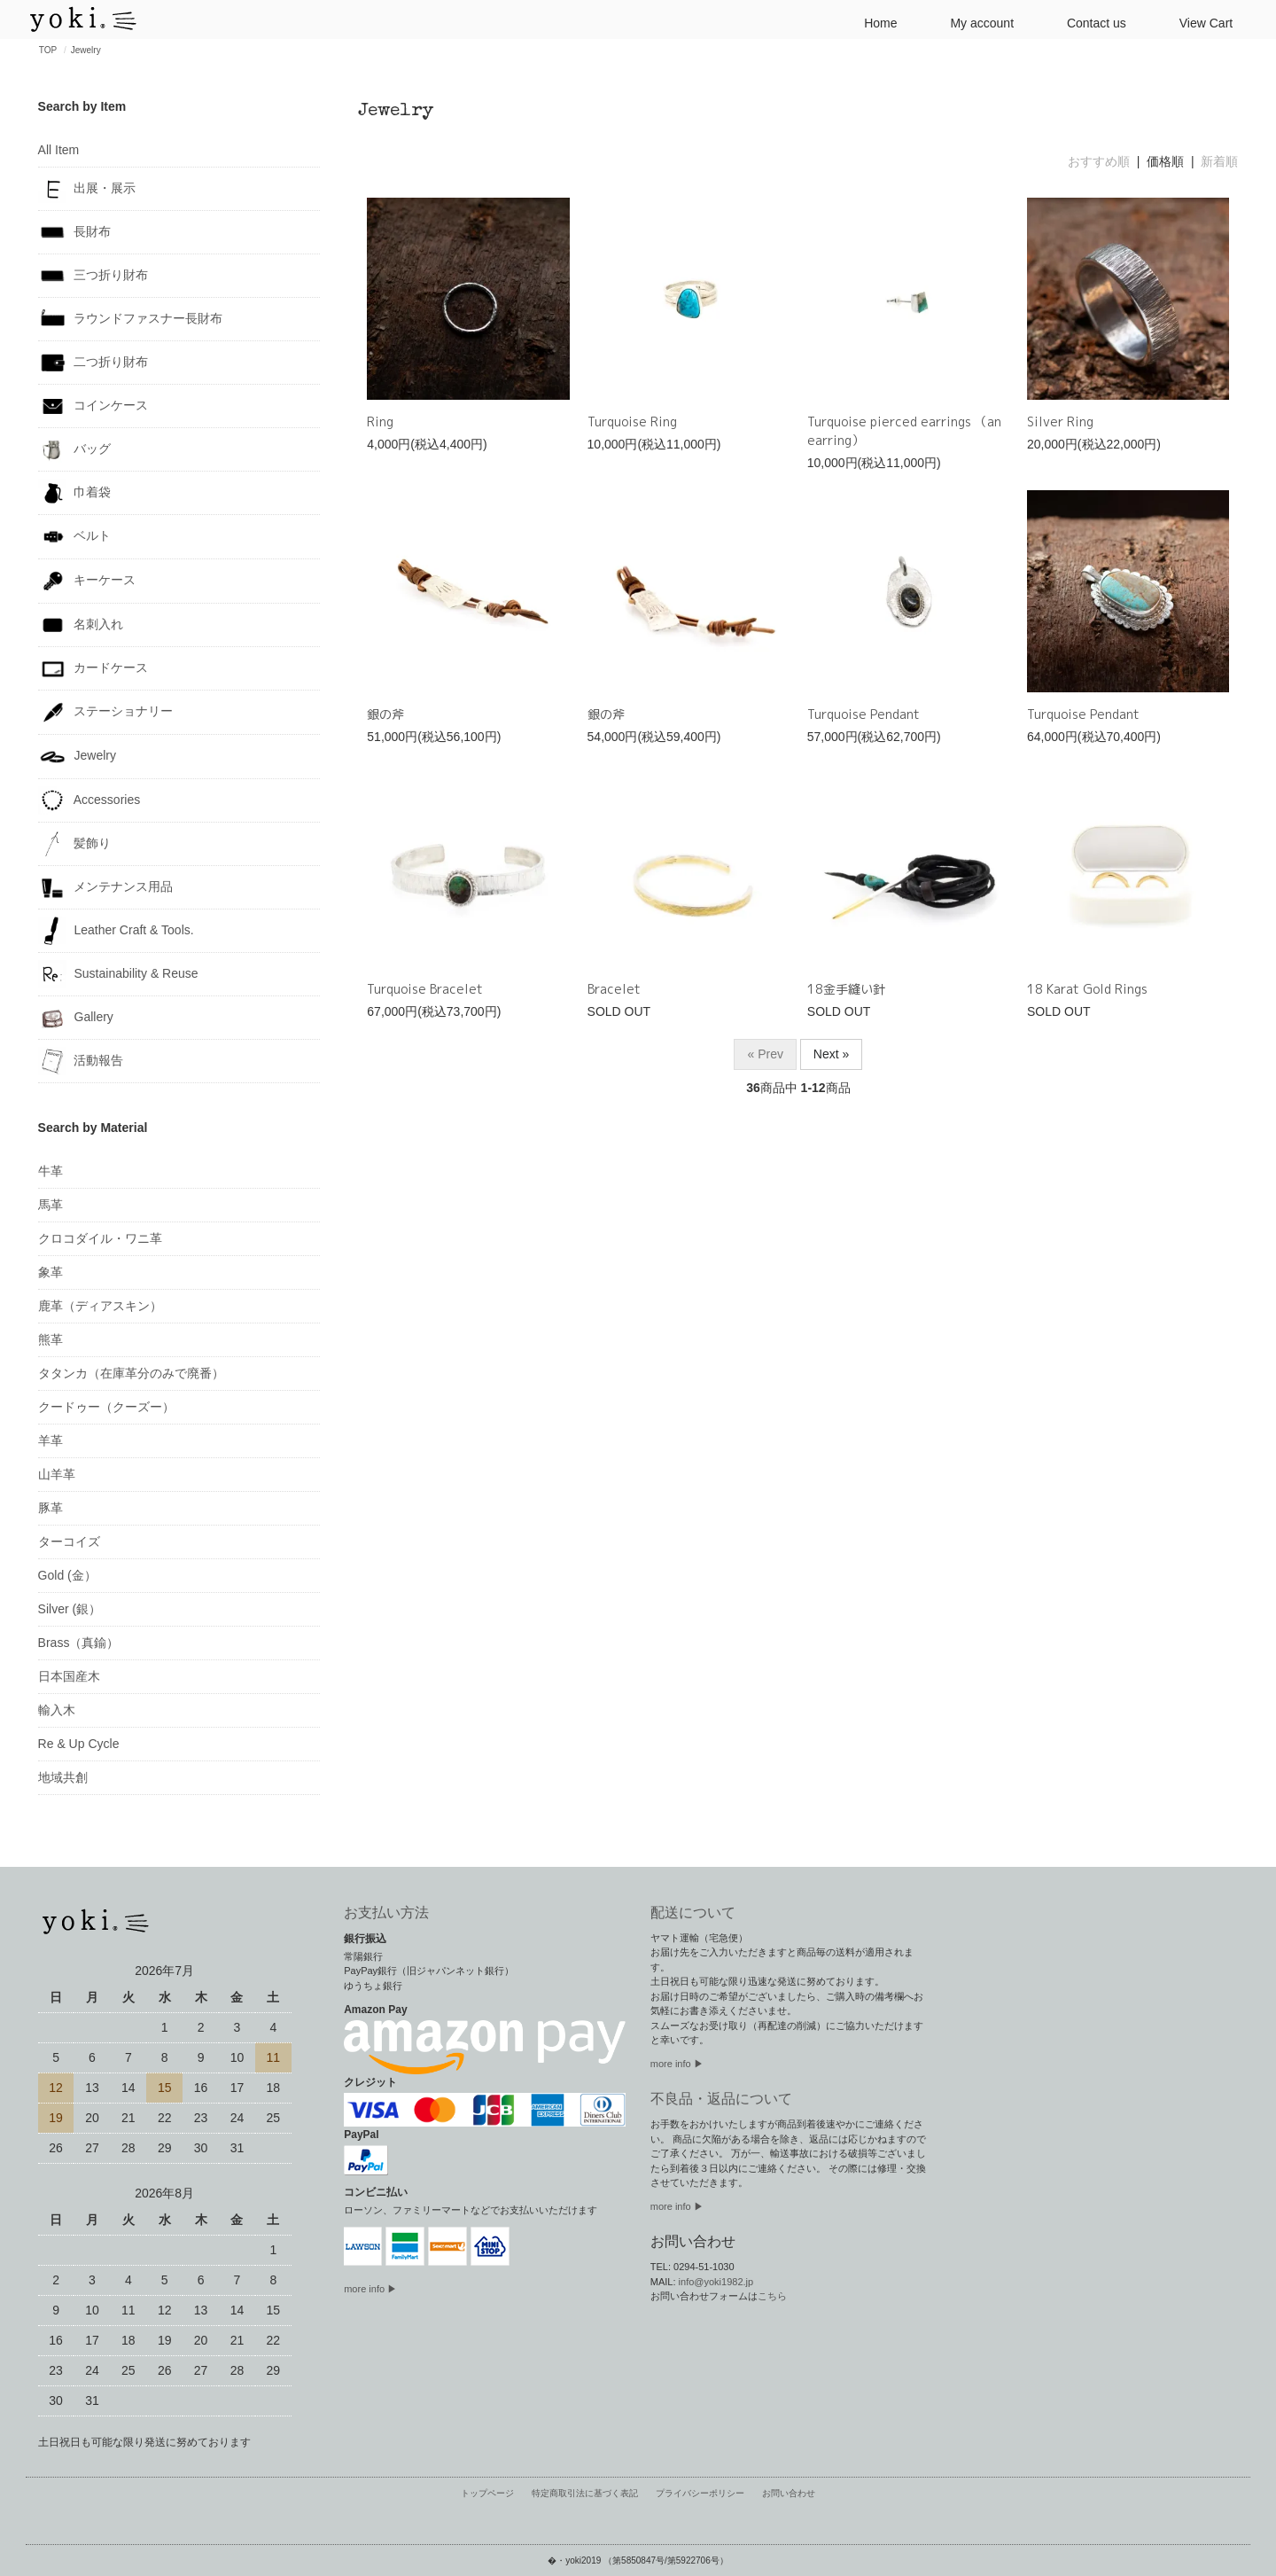 The height and width of the screenshot is (2576, 1276). I want to click on ベルト, so click(75, 536).